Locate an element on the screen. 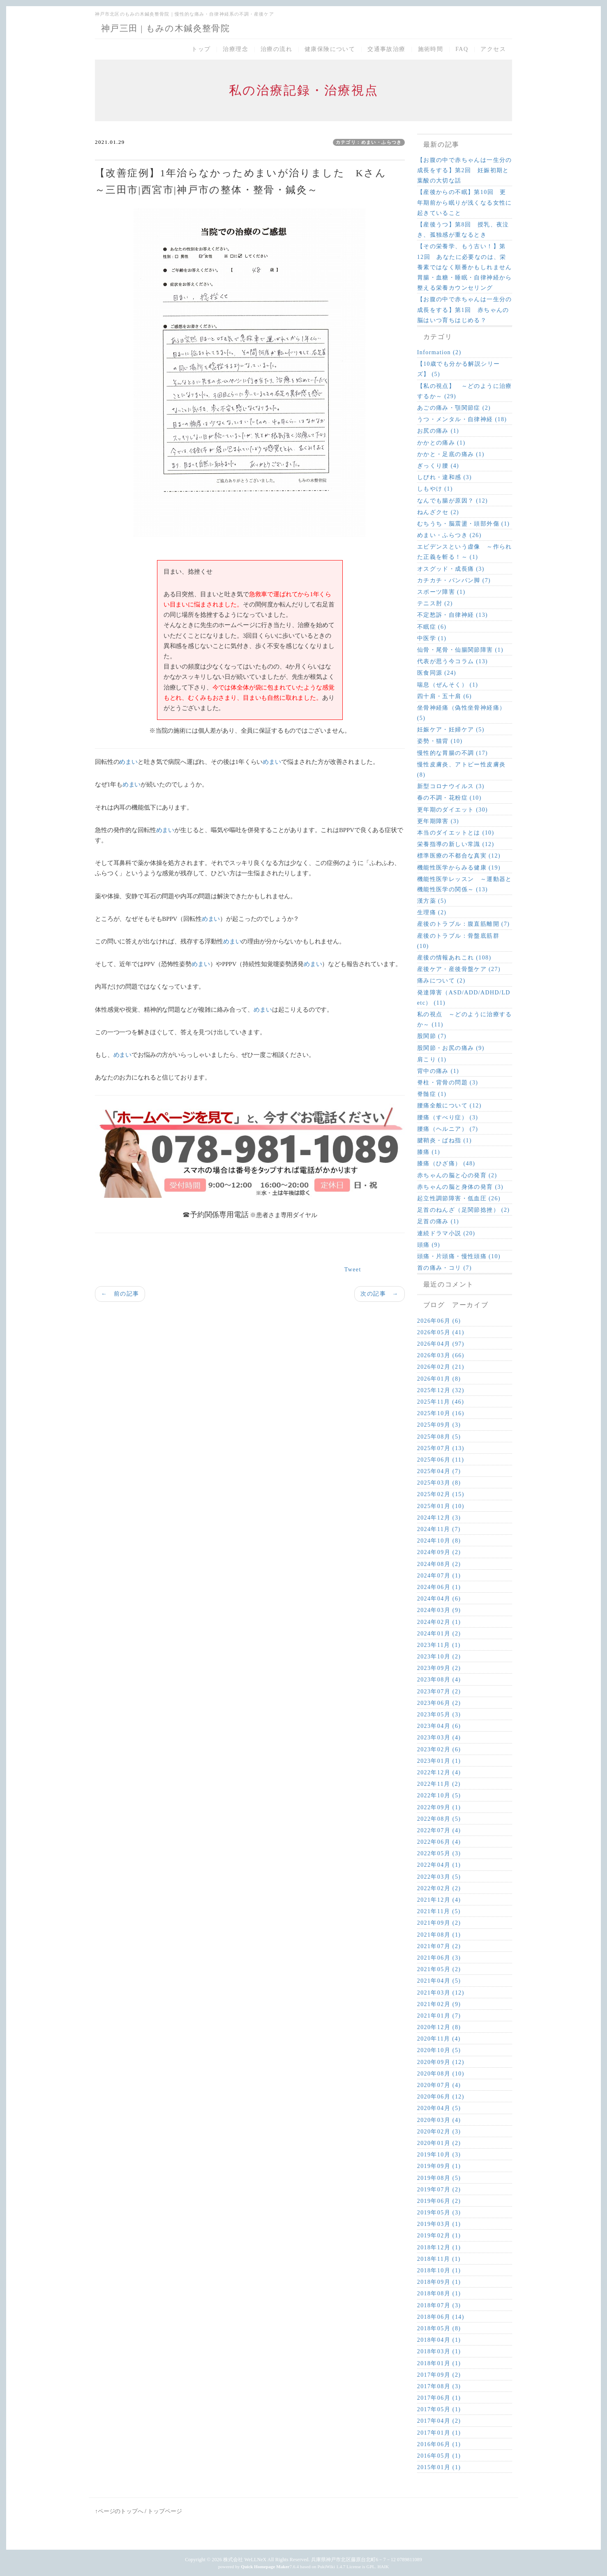  2022年11月 (2) is located at coordinates (439, 1784).